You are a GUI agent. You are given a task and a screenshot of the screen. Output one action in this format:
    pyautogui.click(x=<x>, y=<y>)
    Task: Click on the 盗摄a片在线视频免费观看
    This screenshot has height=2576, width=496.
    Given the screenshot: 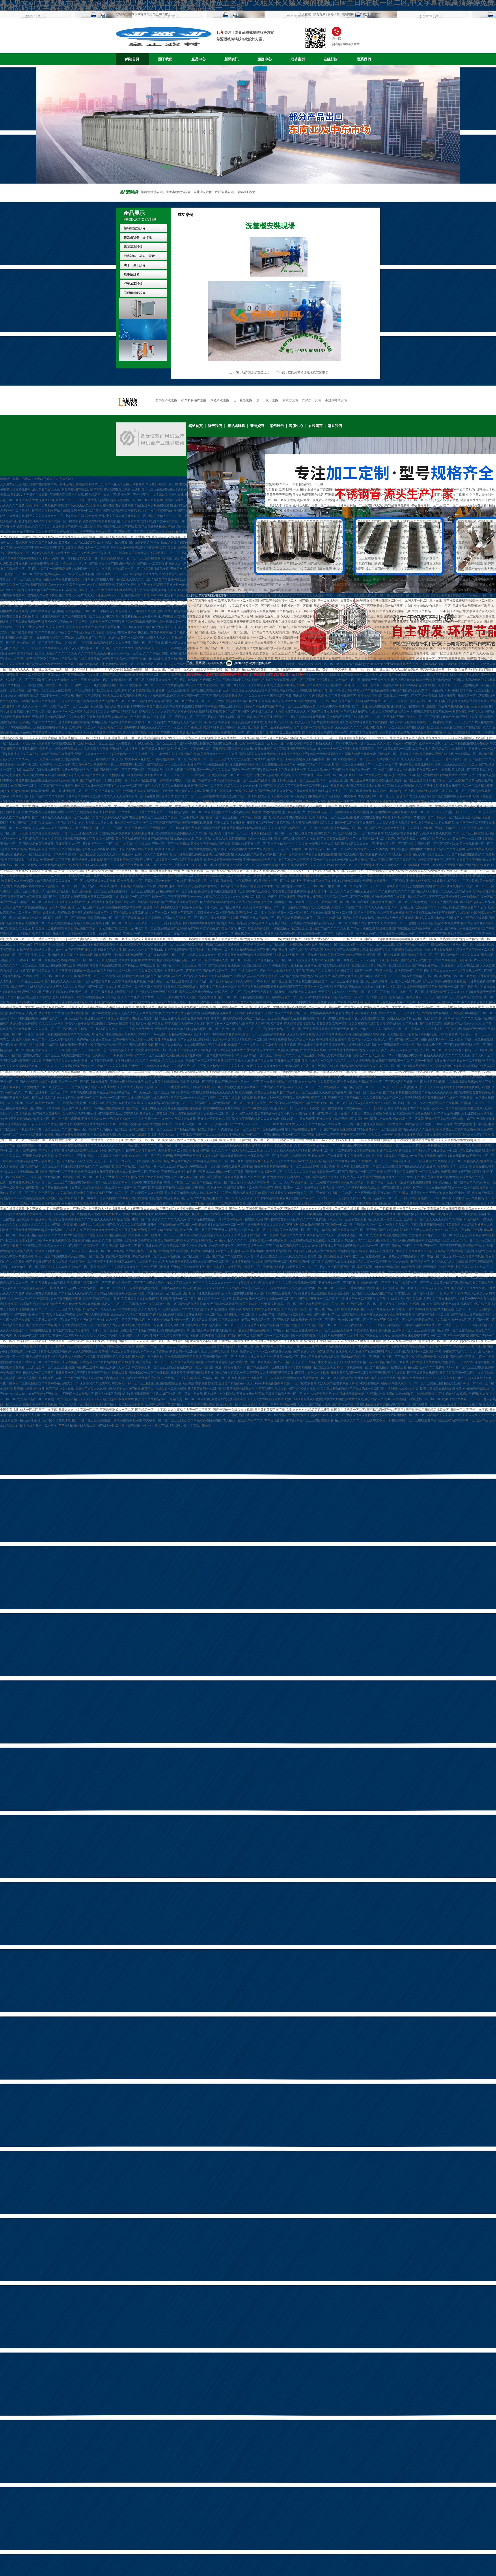 What is the action you would take?
    pyautogui.click(x=435, y=870)
    